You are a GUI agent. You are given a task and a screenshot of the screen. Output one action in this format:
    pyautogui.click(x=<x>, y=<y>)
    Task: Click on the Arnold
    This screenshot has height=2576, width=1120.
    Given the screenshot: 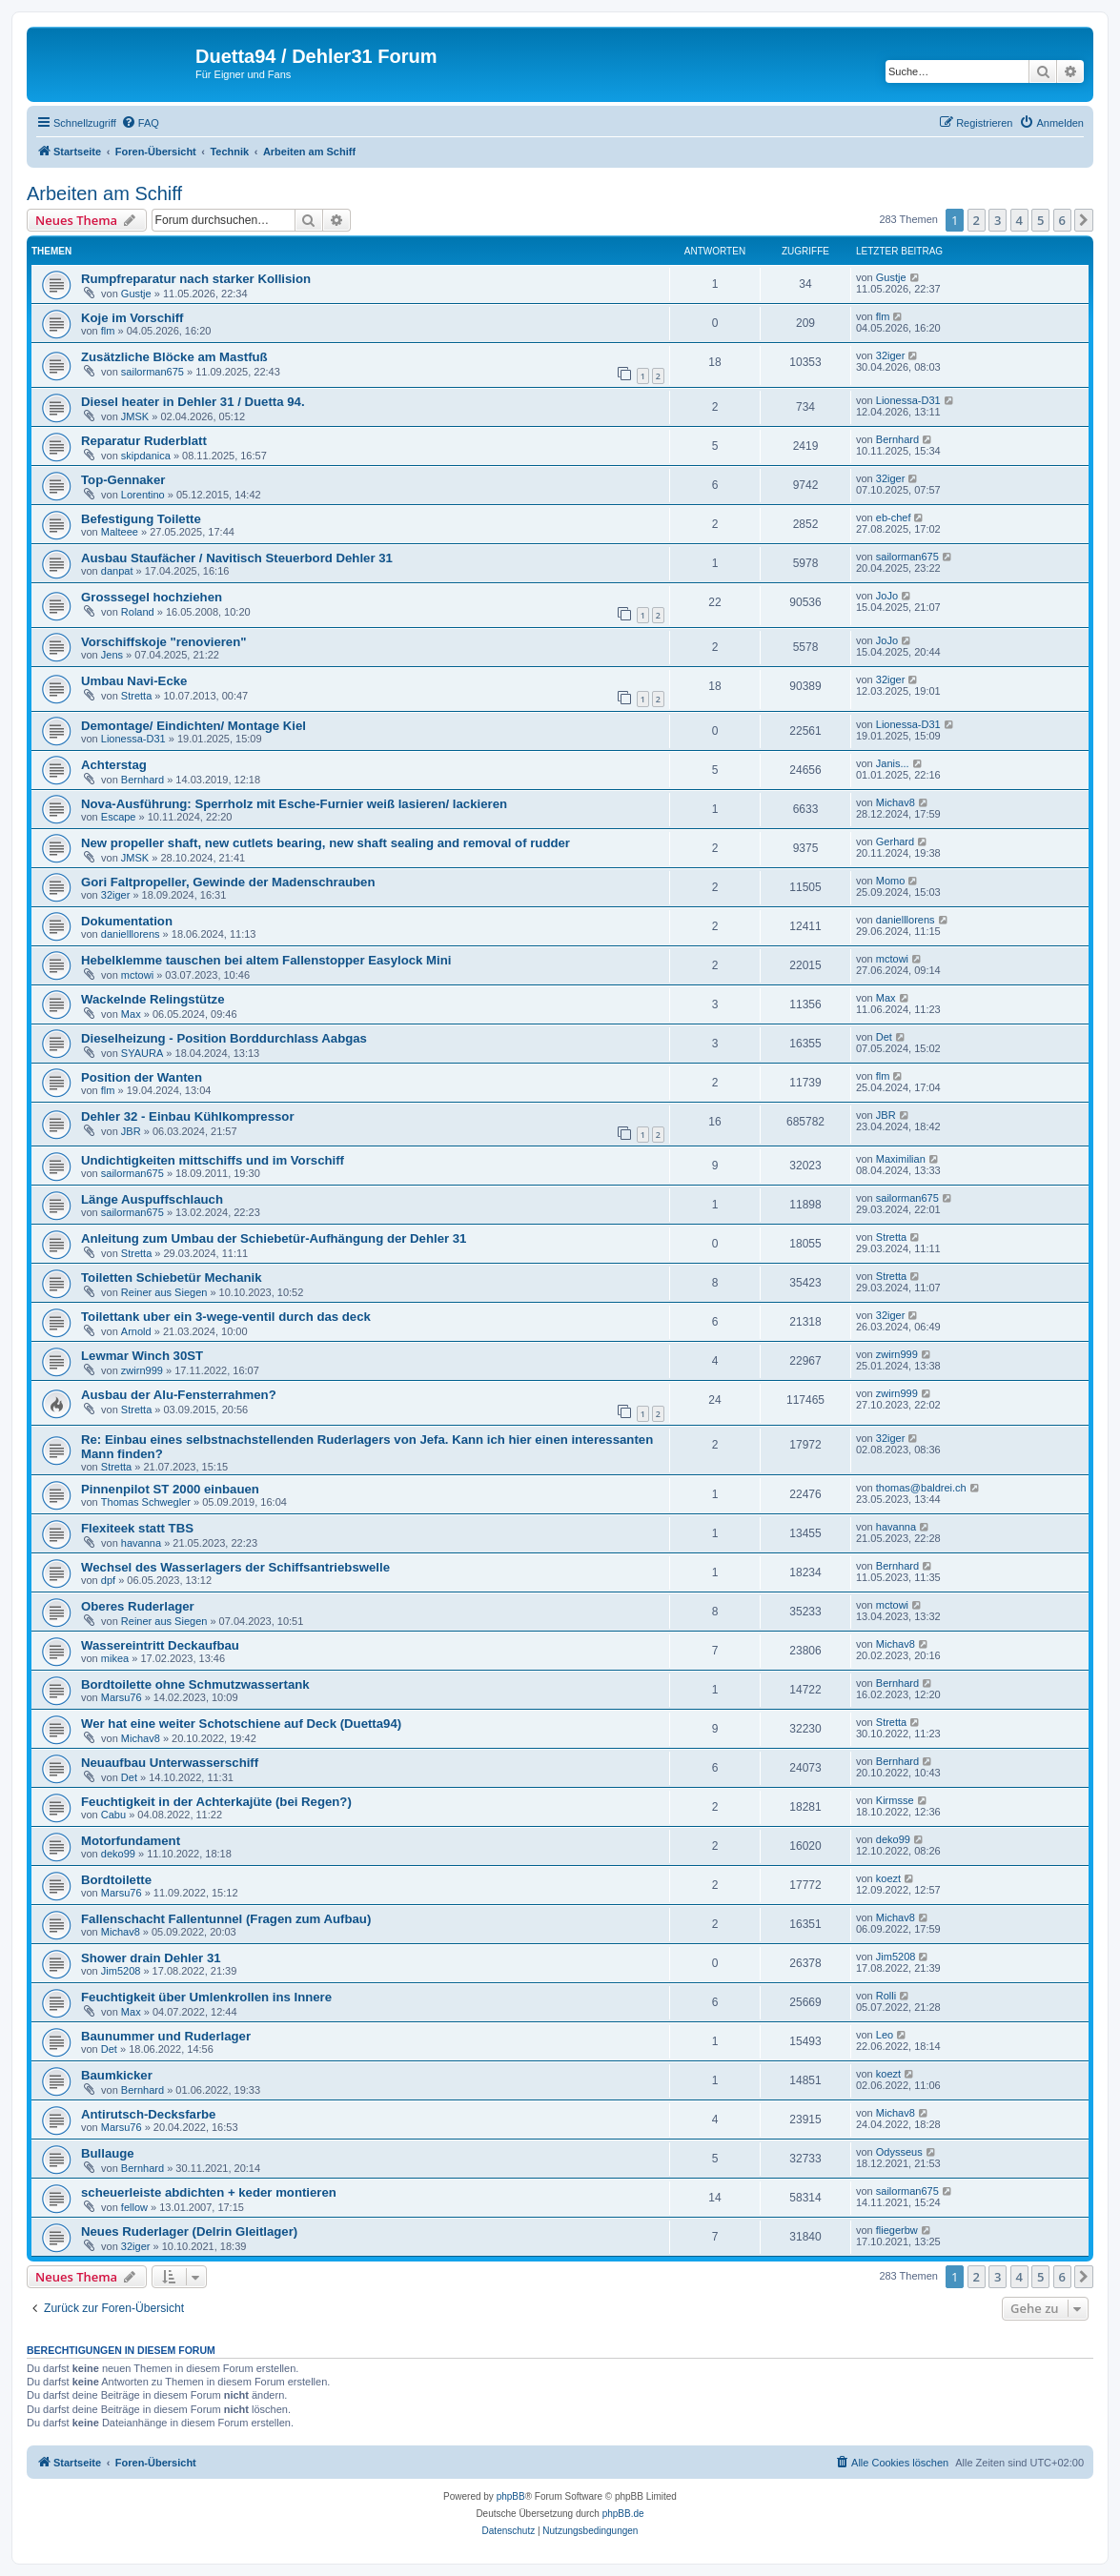 What is the action you would take?
    pyautogui.click(x=136, y=1331)
    